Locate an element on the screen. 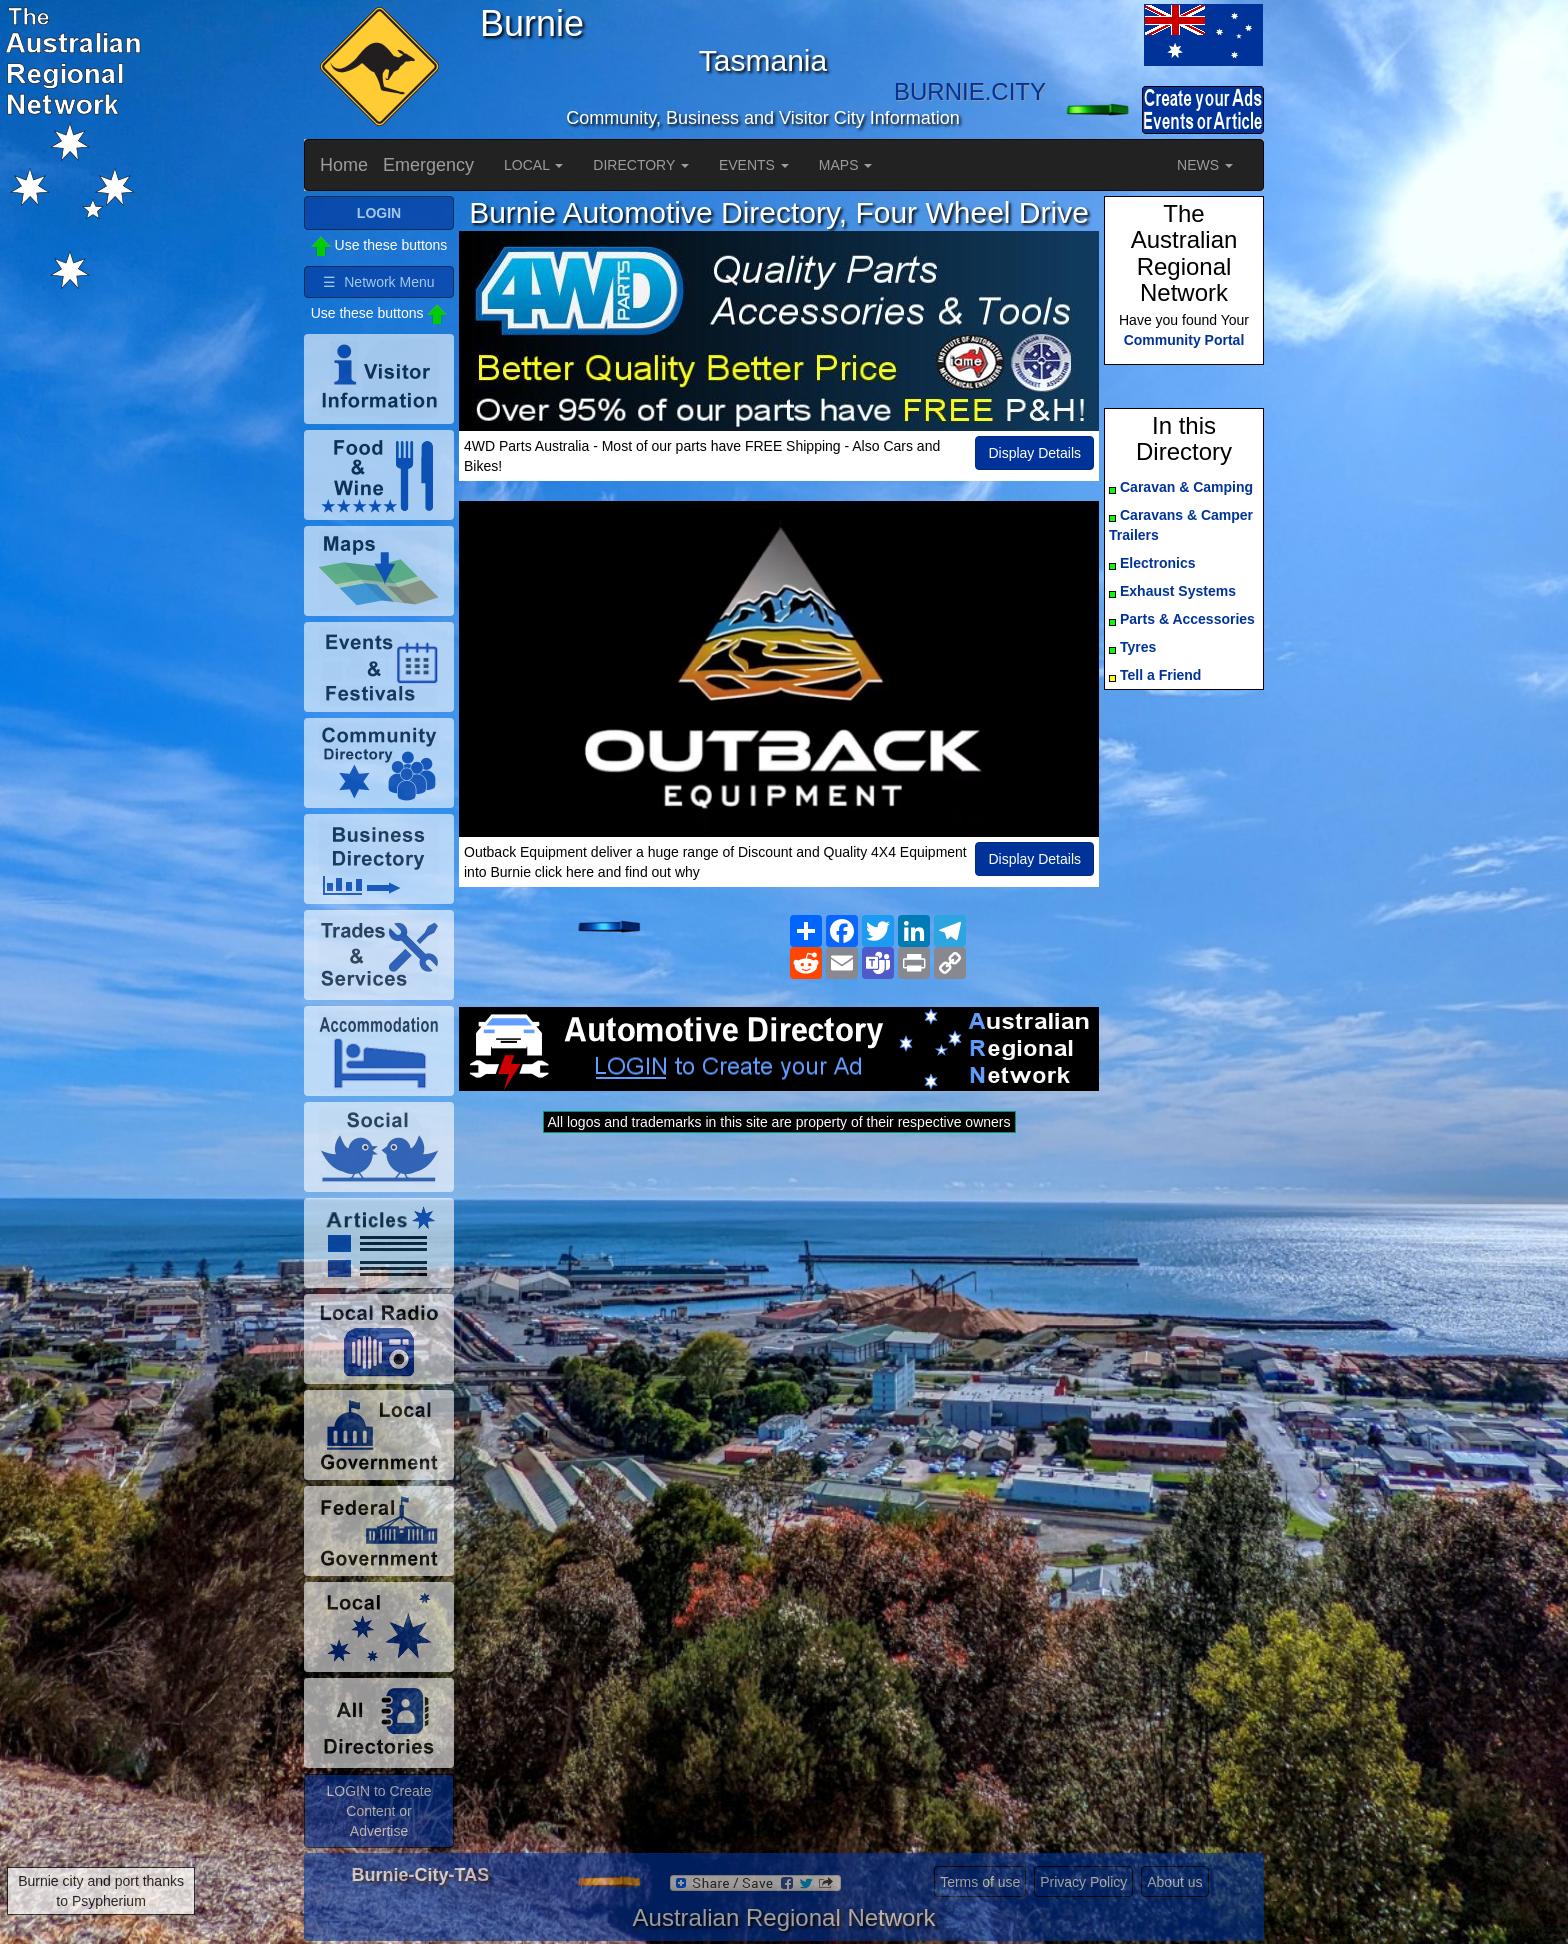 The height and width of the screenshot is (1944, 1568). LOCAL [button] is located at coordinates (533, 165).